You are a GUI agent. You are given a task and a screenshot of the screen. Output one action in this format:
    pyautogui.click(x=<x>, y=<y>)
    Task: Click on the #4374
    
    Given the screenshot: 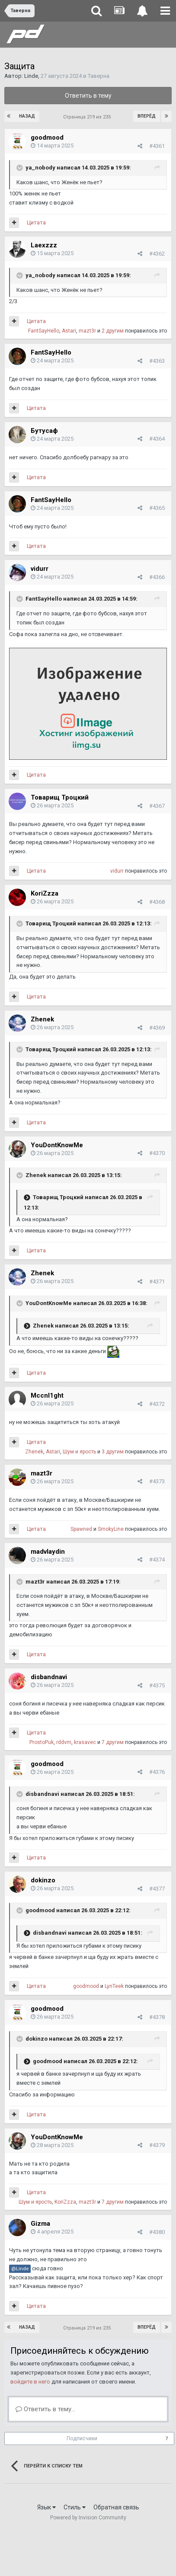 What is the action you would take?
    pyautogui.click(x=157, y=1559)
    